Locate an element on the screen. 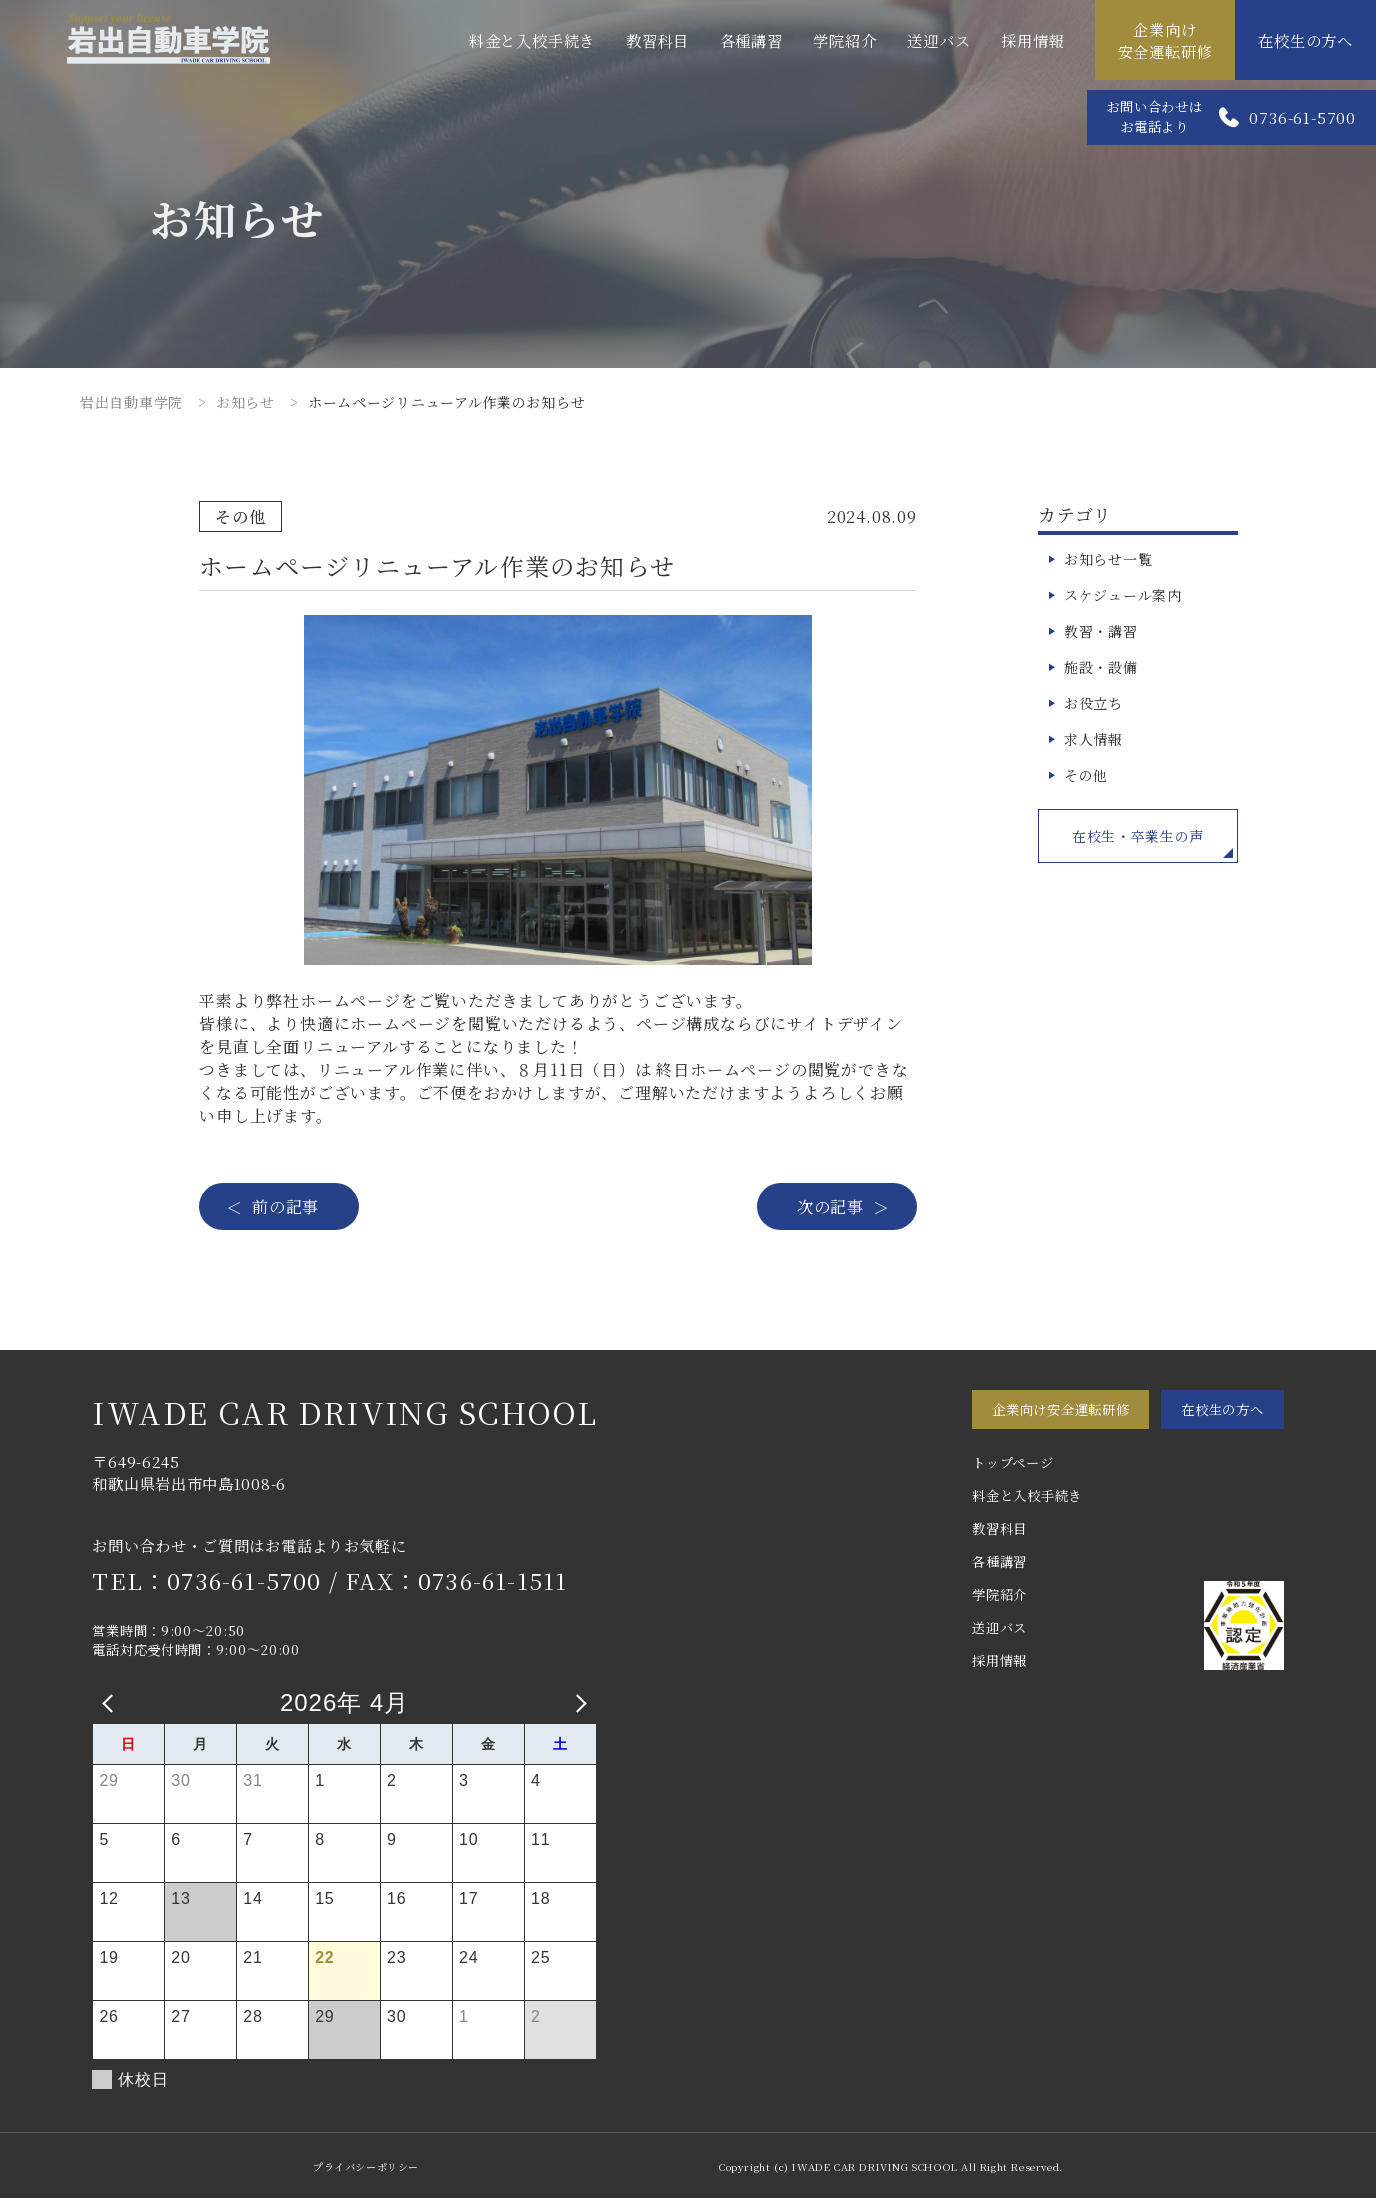  各種講習 is located at coordinates (751, 40).